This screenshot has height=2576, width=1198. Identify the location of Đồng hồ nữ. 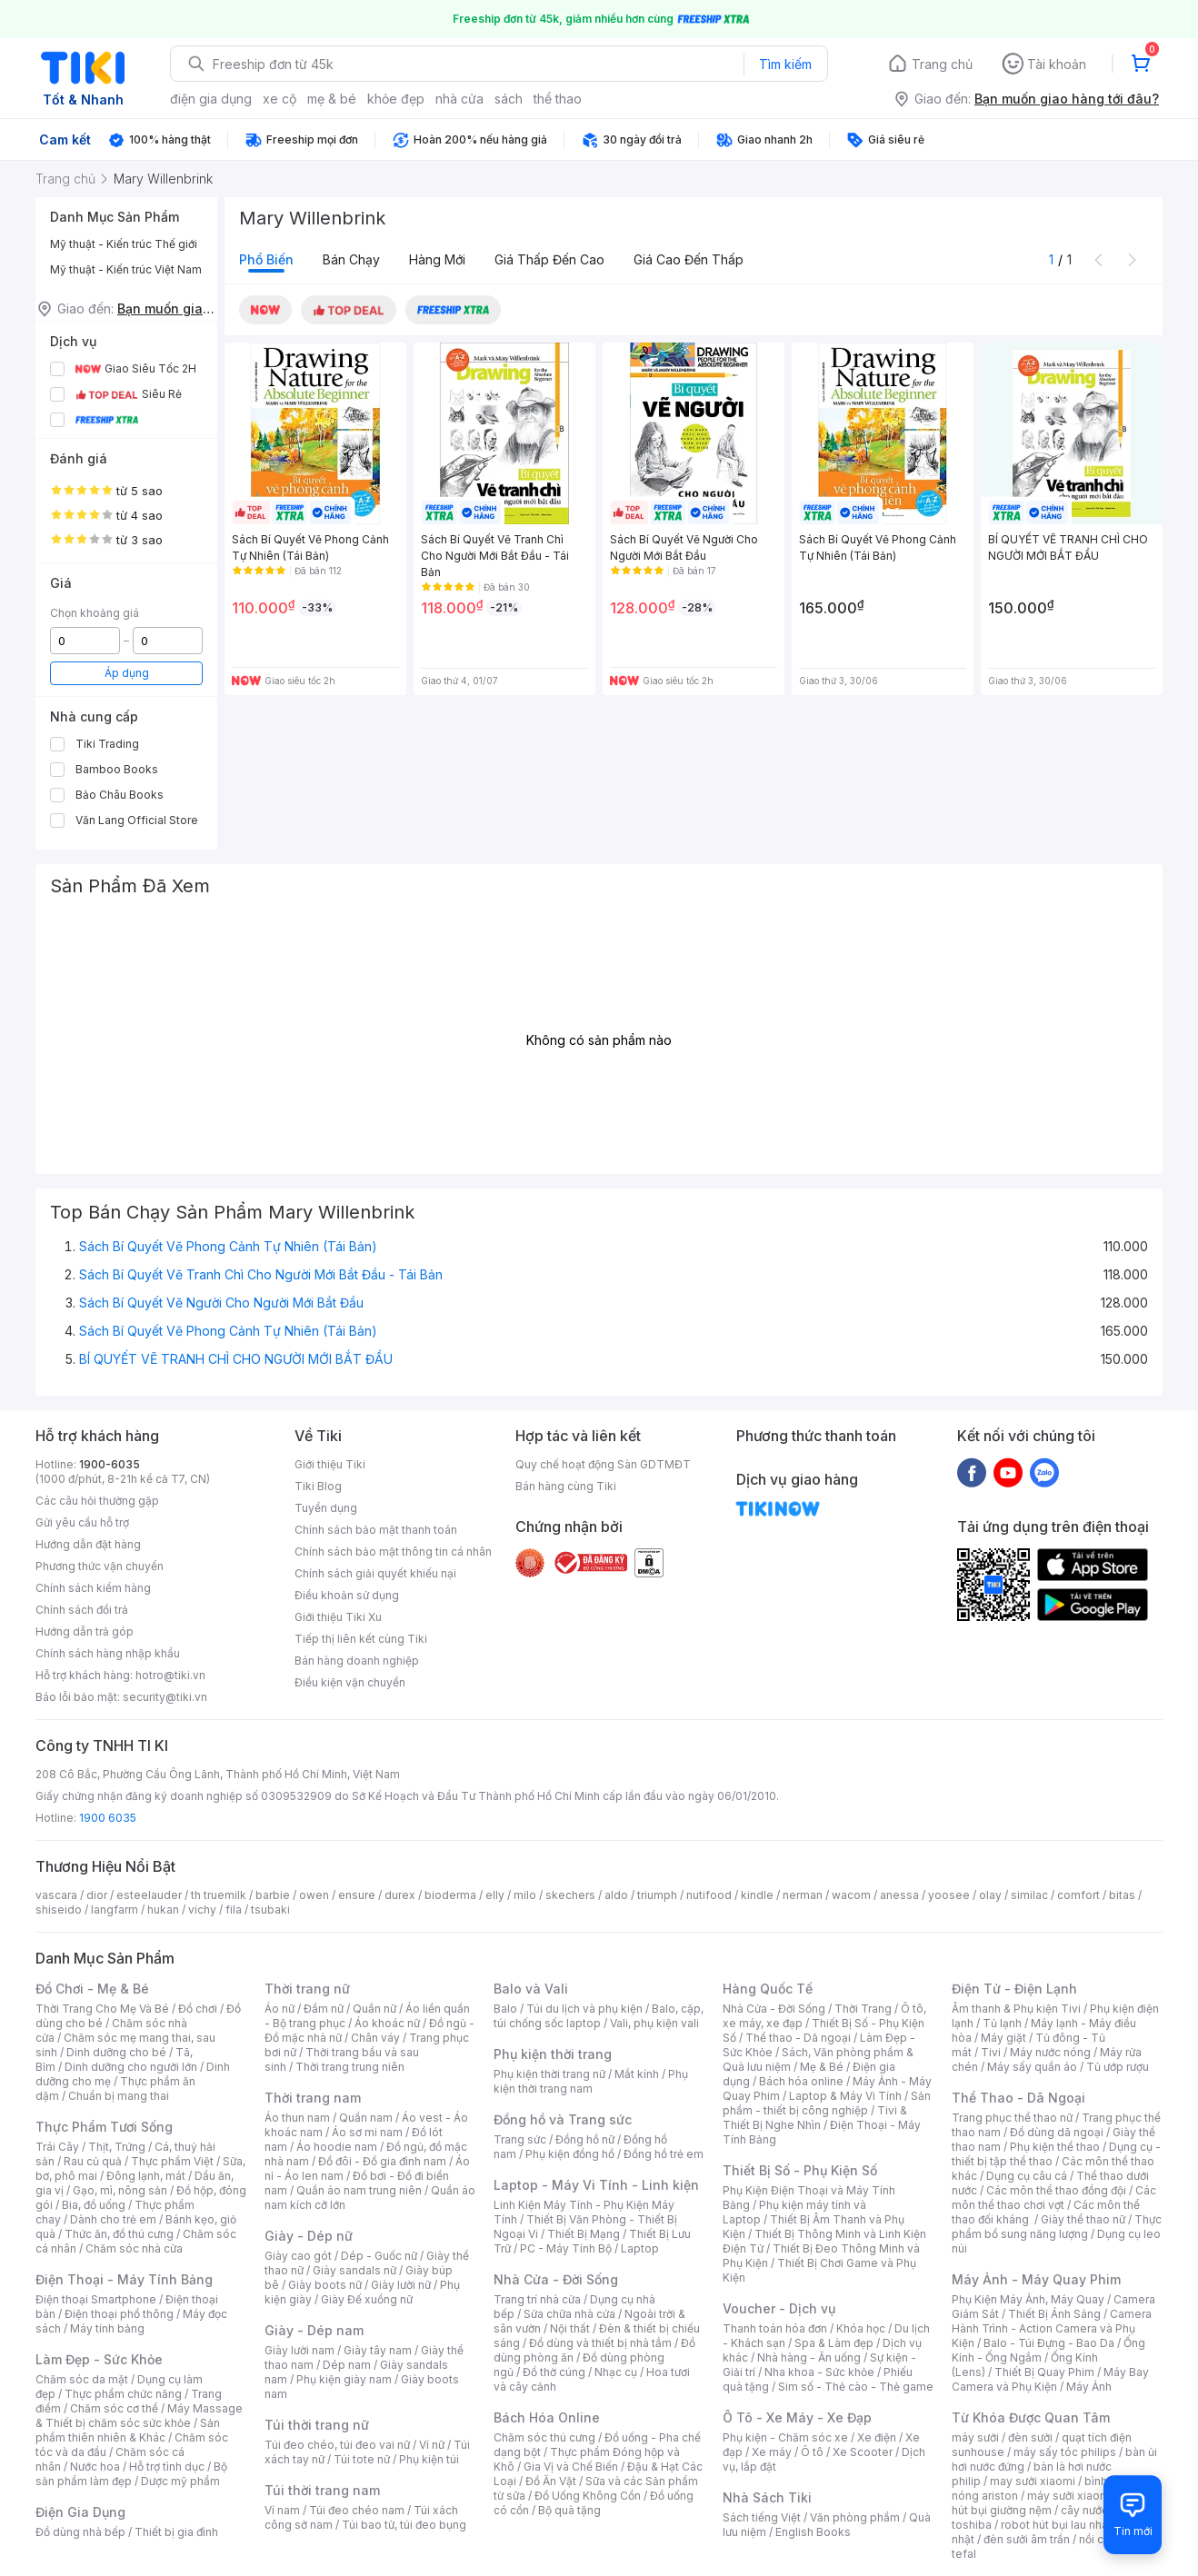
(584, 2139).